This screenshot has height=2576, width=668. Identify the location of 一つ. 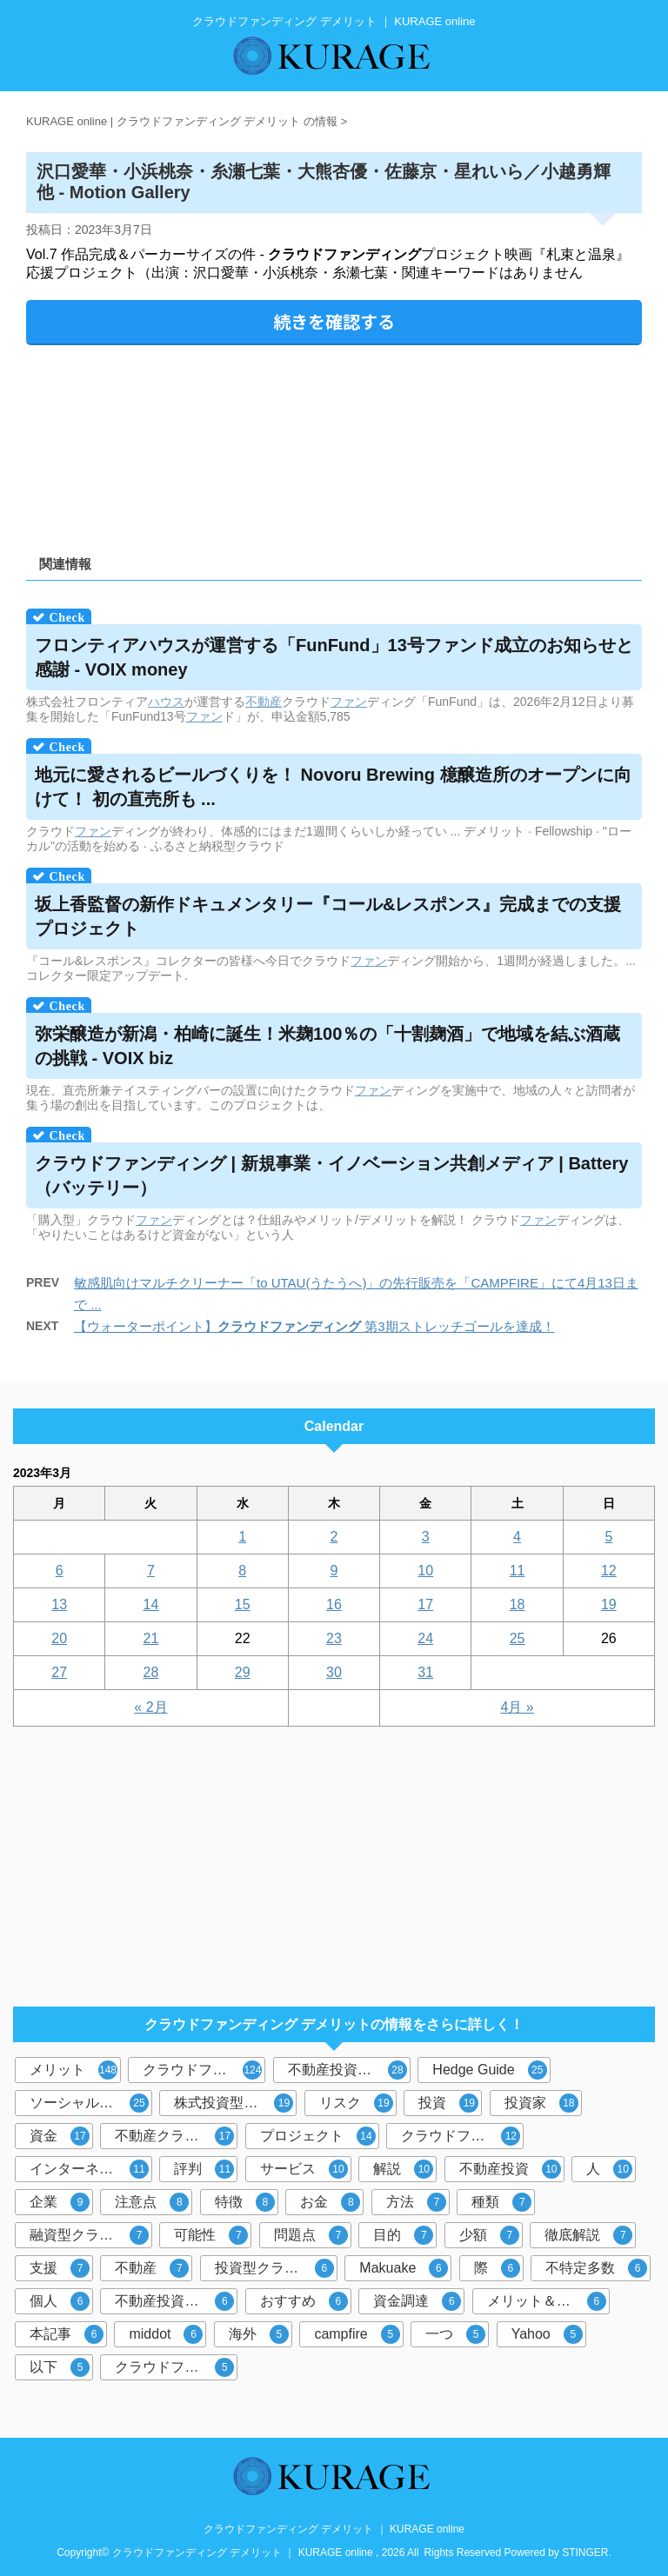
(455, 2334).